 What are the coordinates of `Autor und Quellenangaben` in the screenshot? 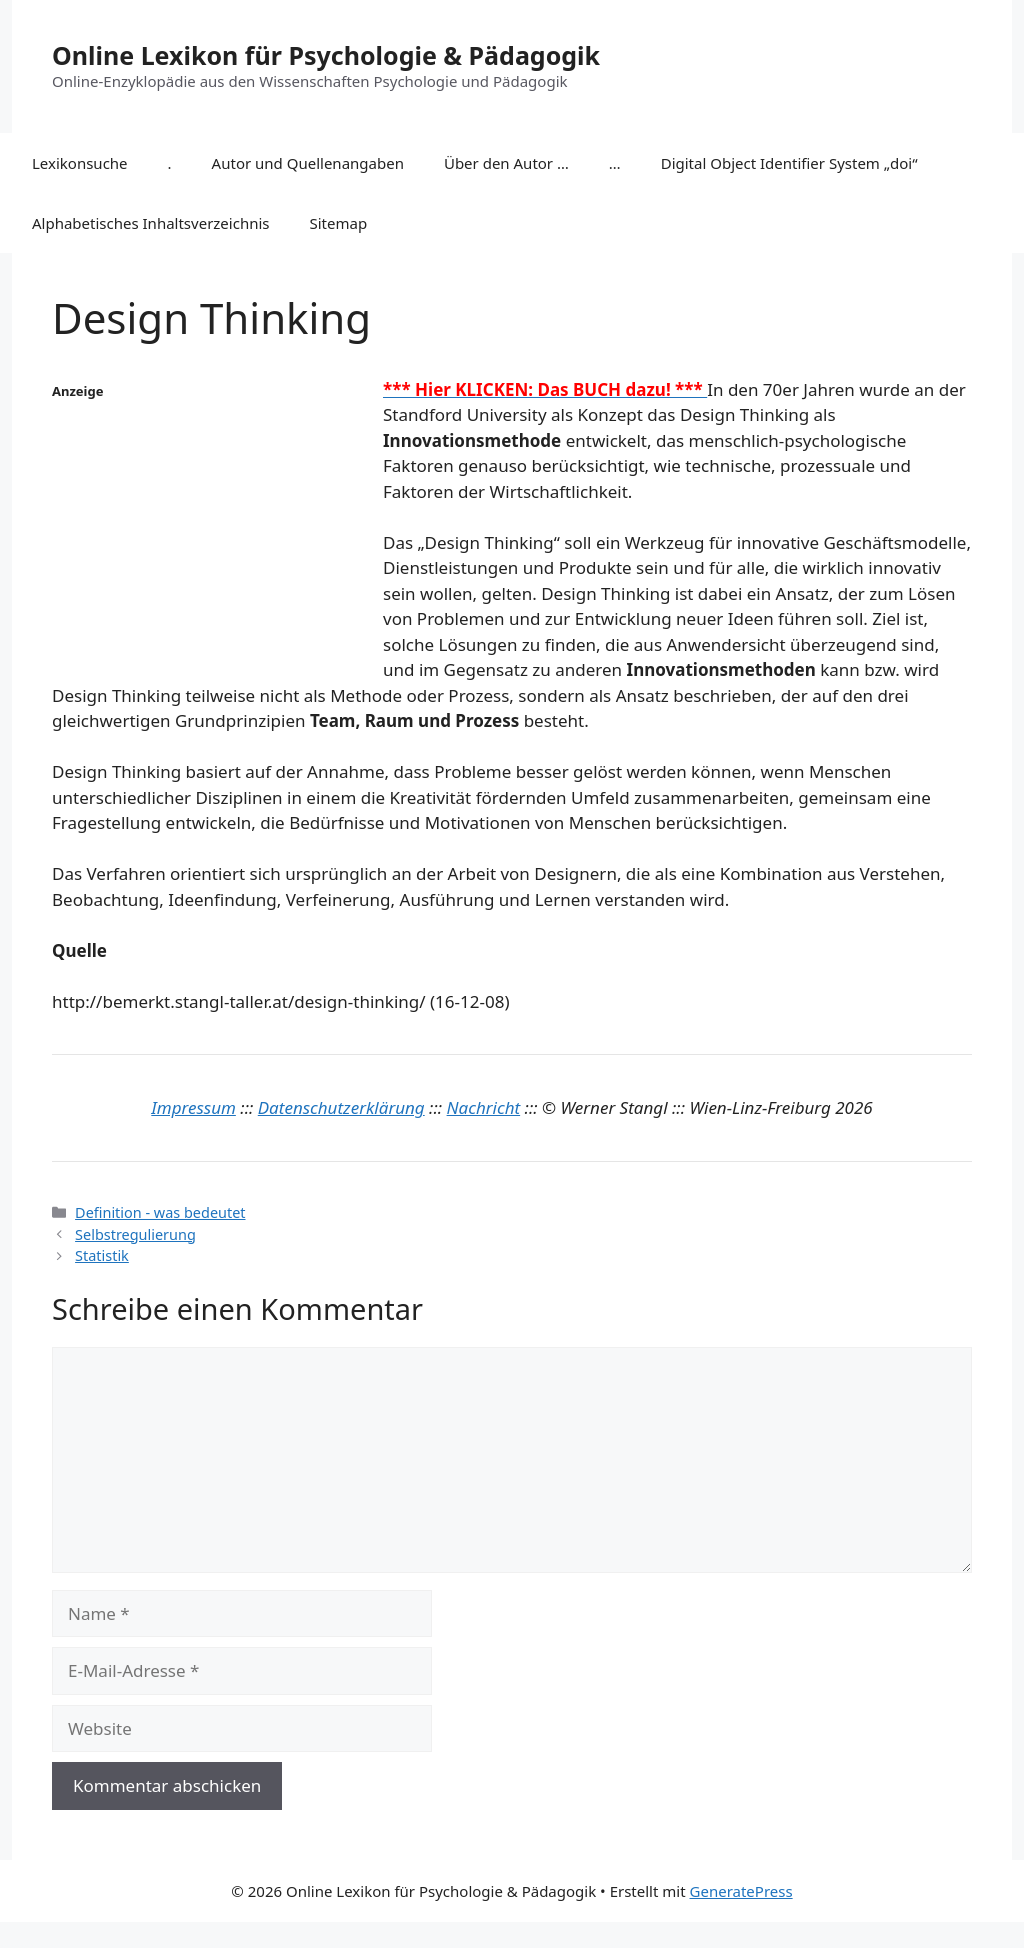 It's located at (308, 163).